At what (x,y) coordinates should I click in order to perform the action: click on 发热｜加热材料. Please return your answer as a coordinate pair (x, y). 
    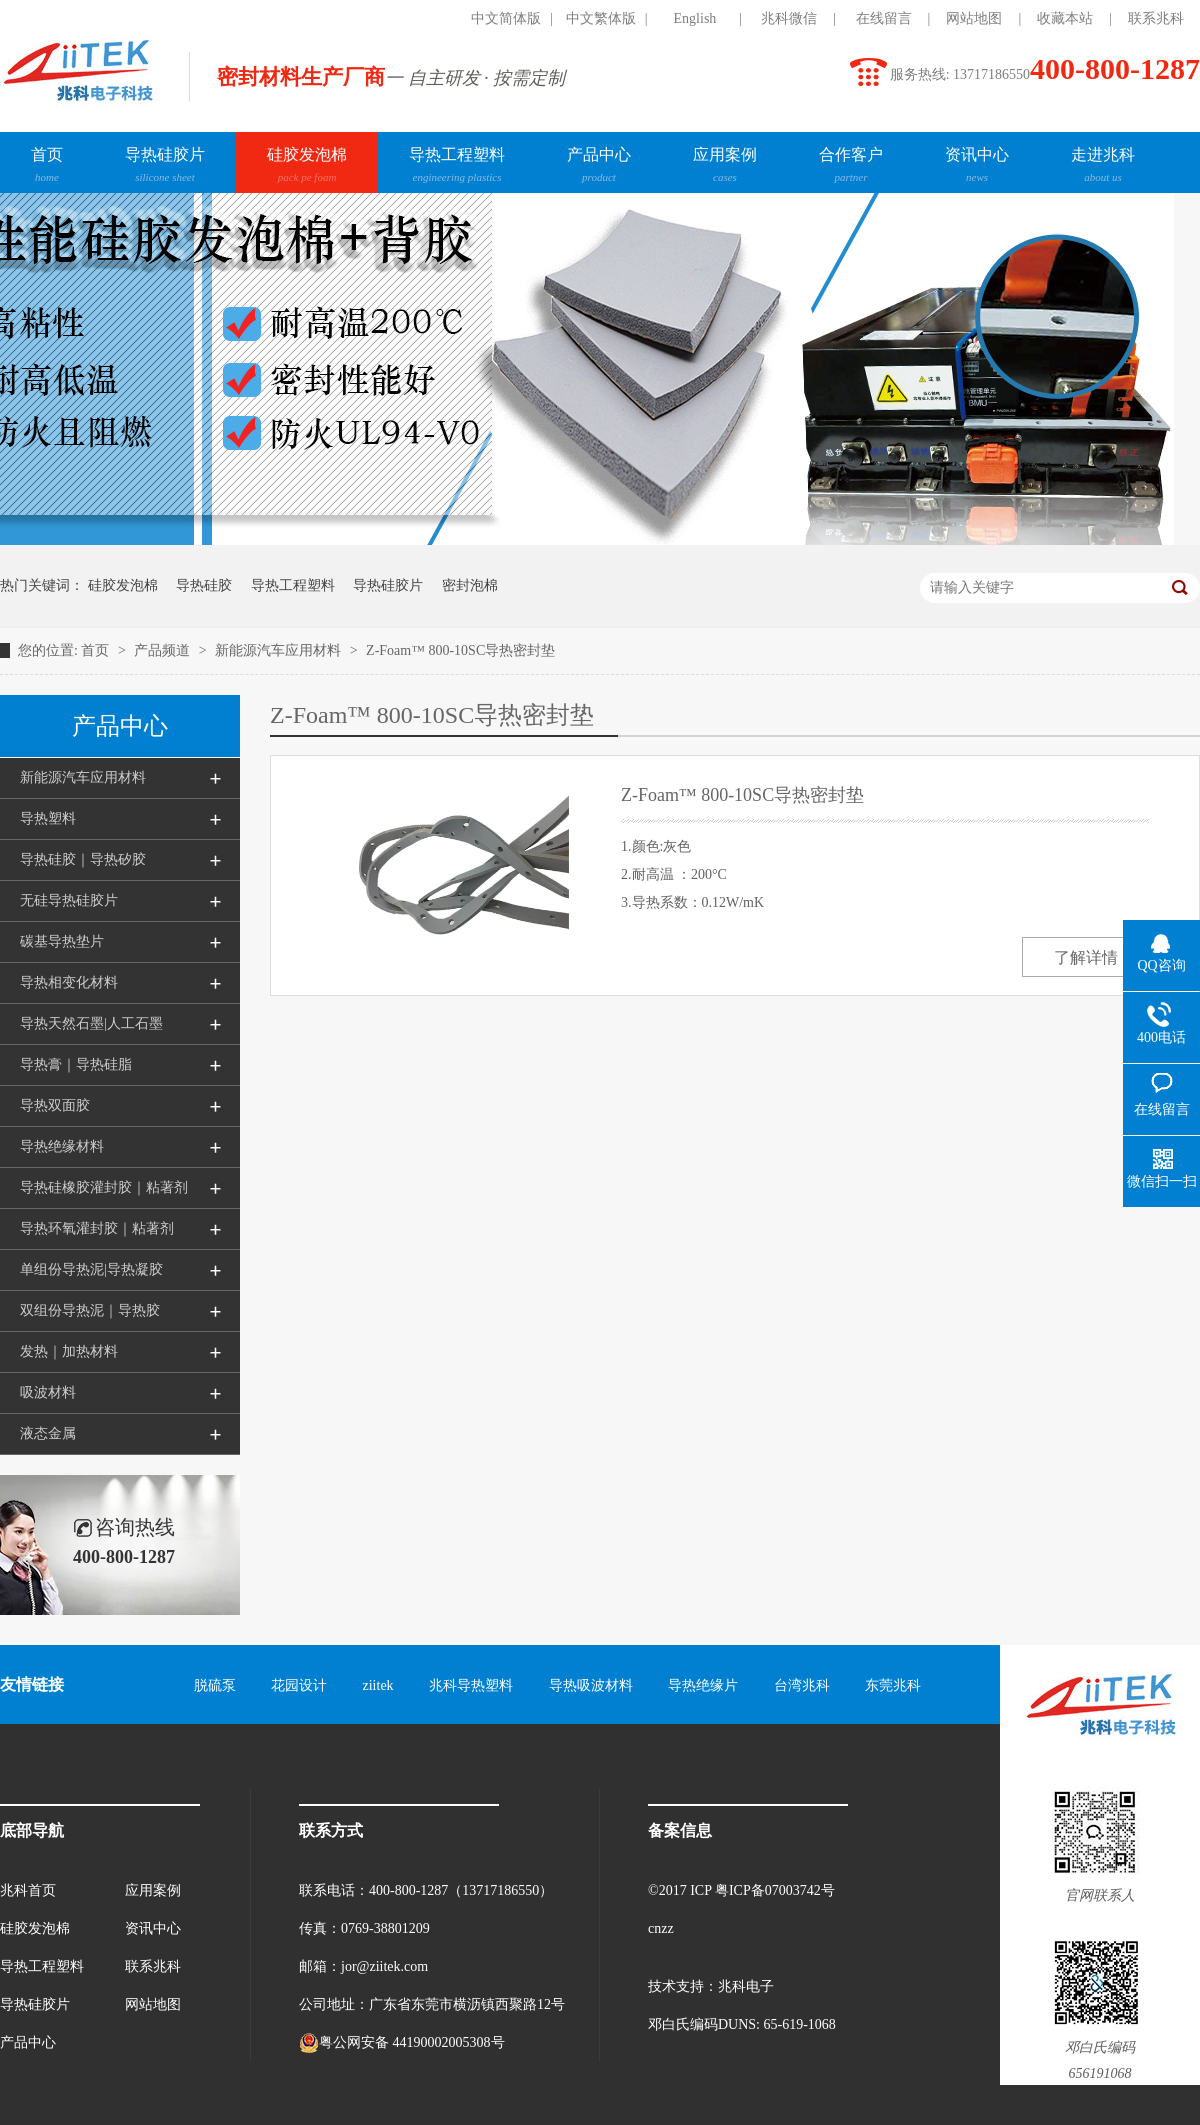
    Looking at the image, I should click on (69, 1351).